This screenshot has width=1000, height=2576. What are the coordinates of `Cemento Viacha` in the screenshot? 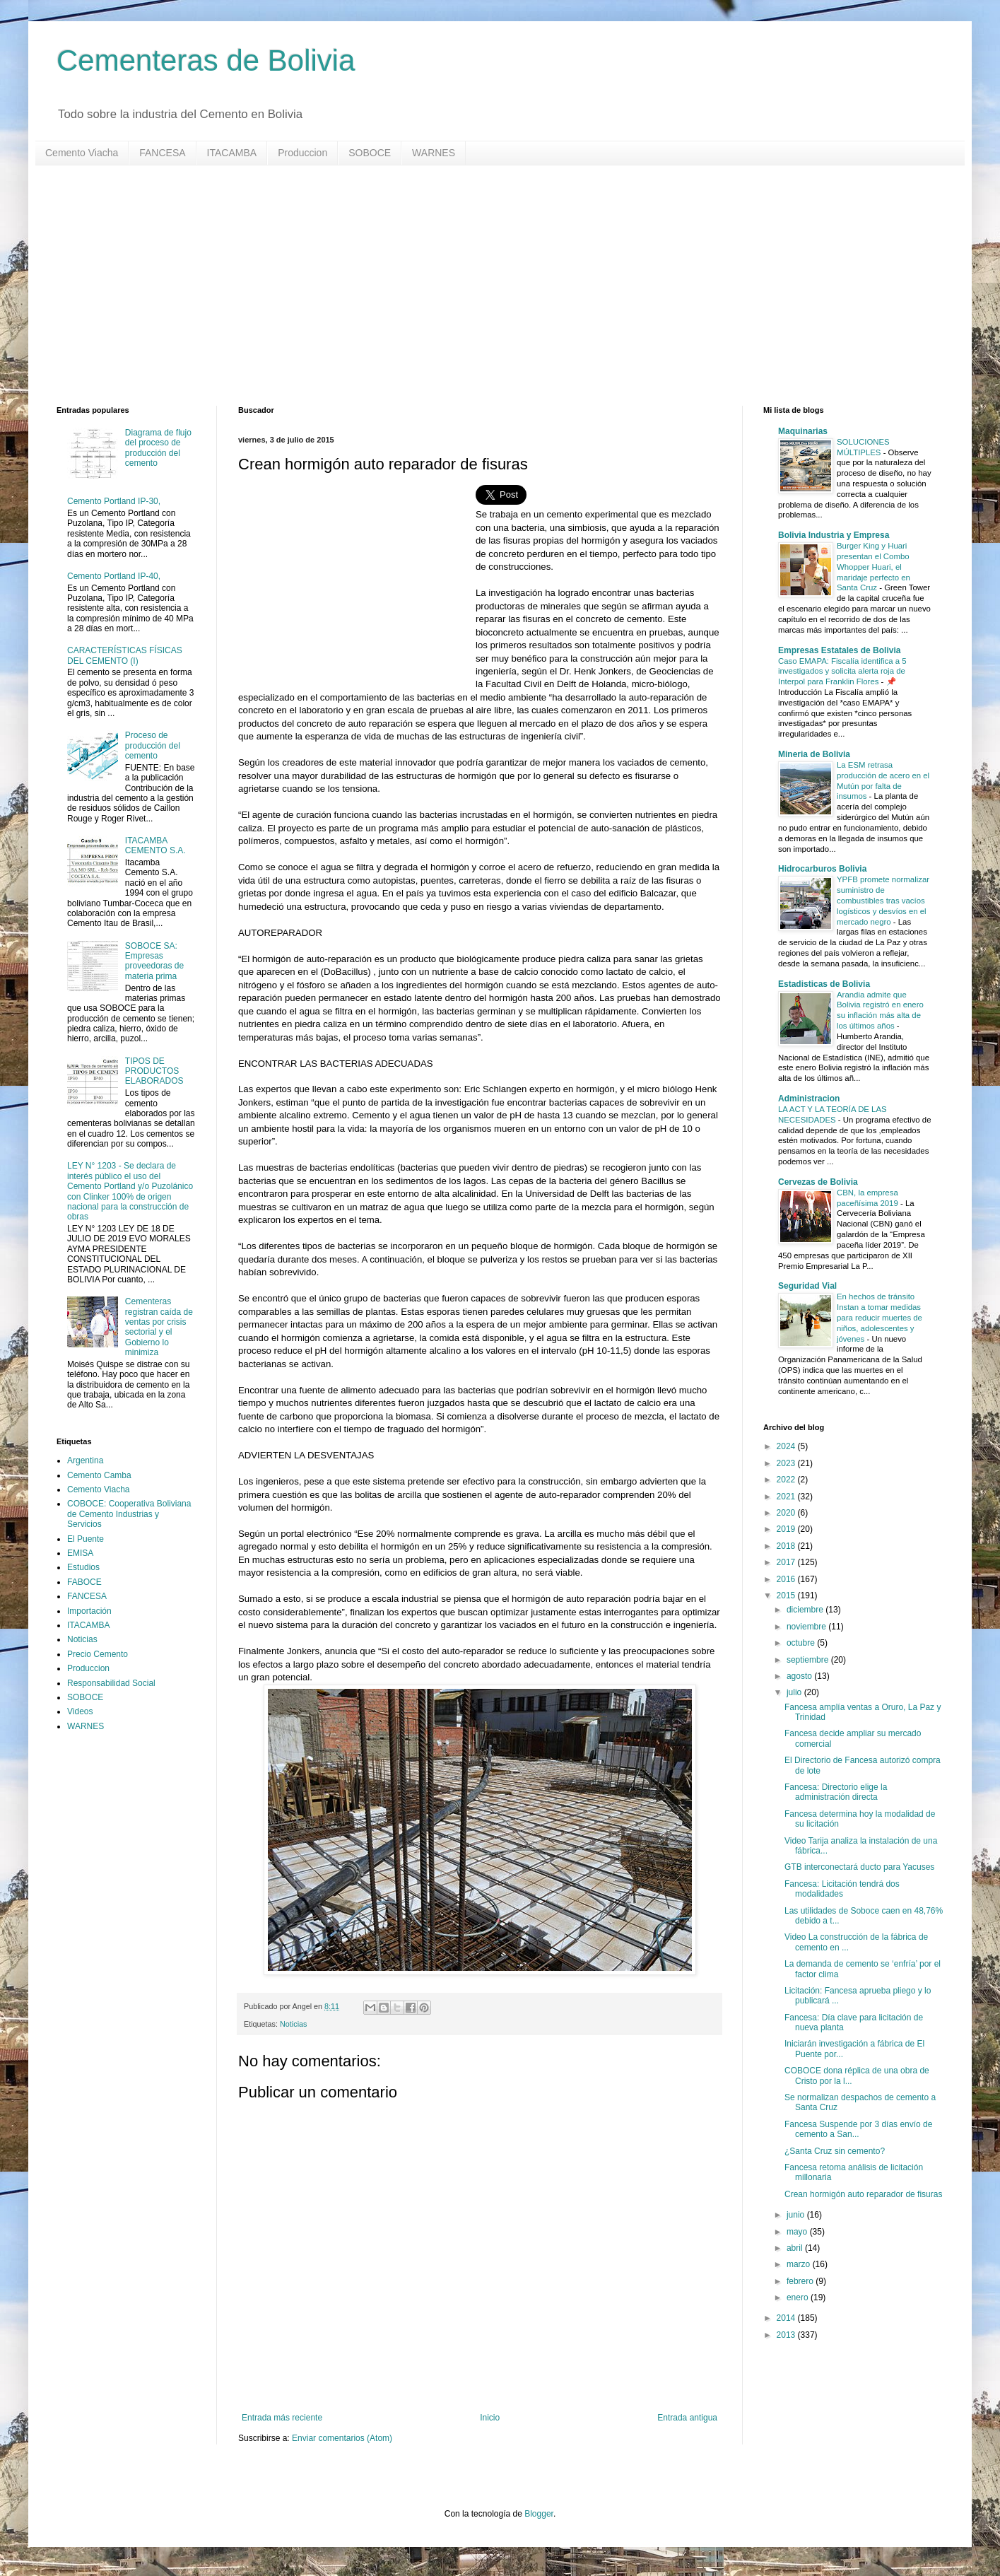 It's located at (81, 152).